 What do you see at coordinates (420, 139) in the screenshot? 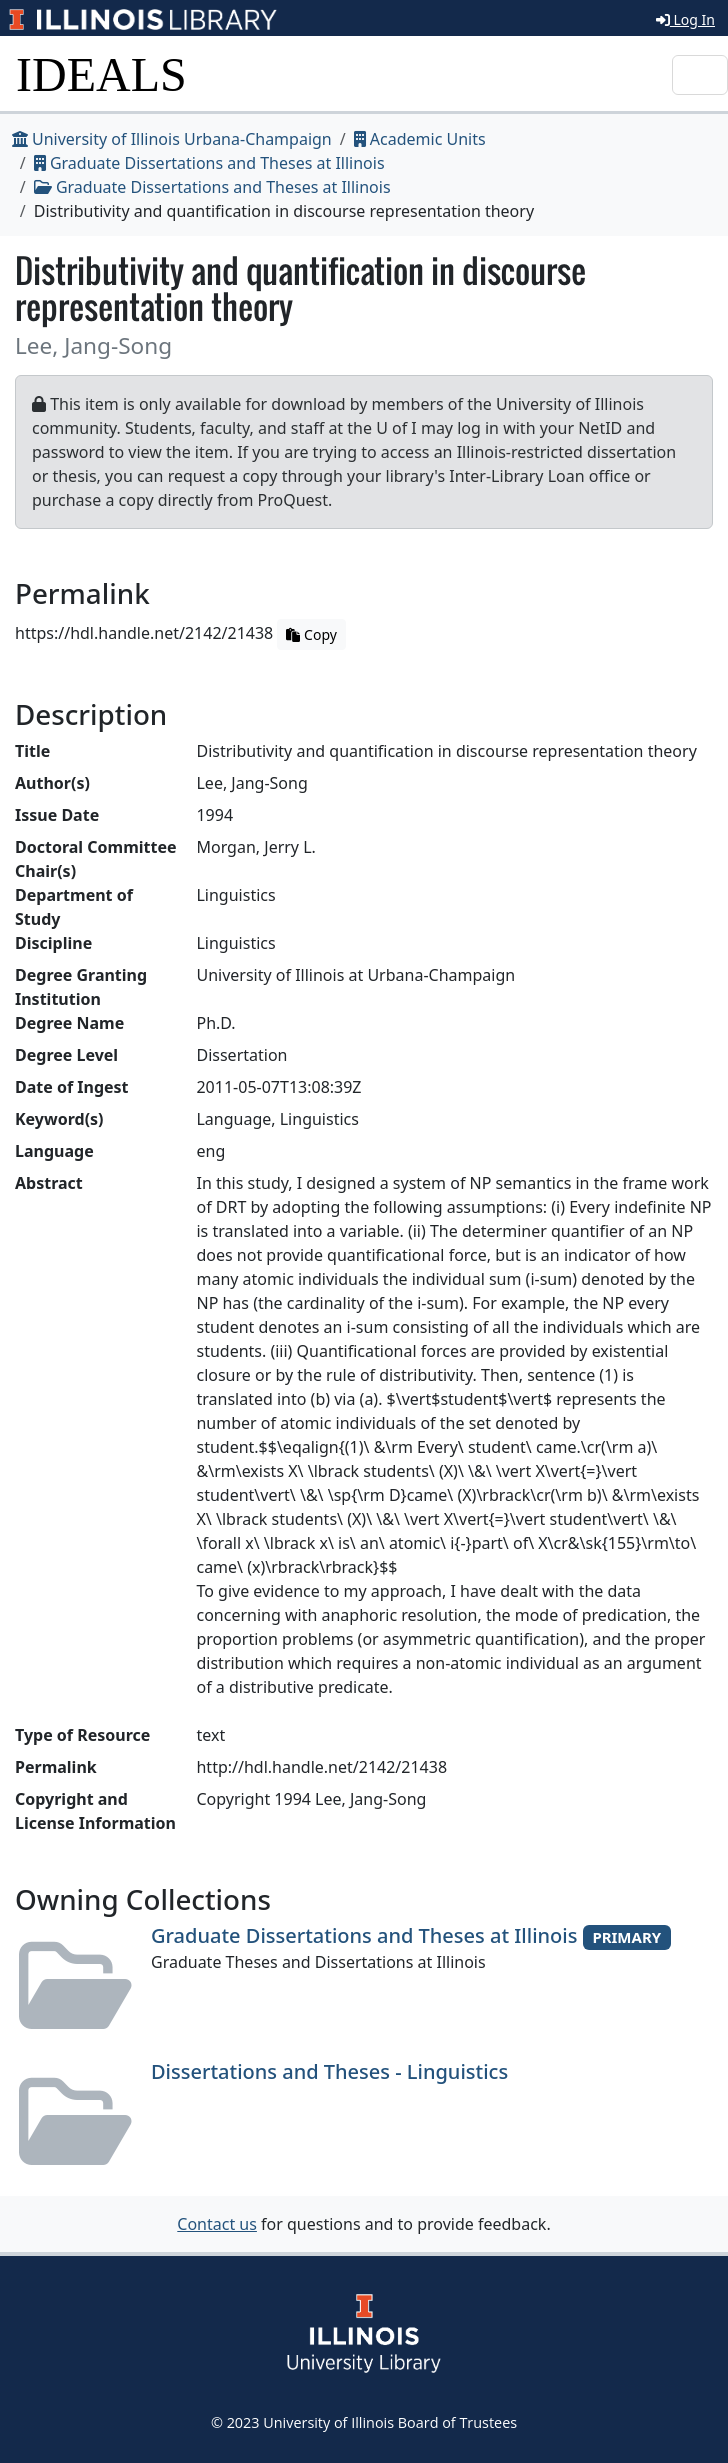
I see `Academic Units` at bounding box center [420, 139].